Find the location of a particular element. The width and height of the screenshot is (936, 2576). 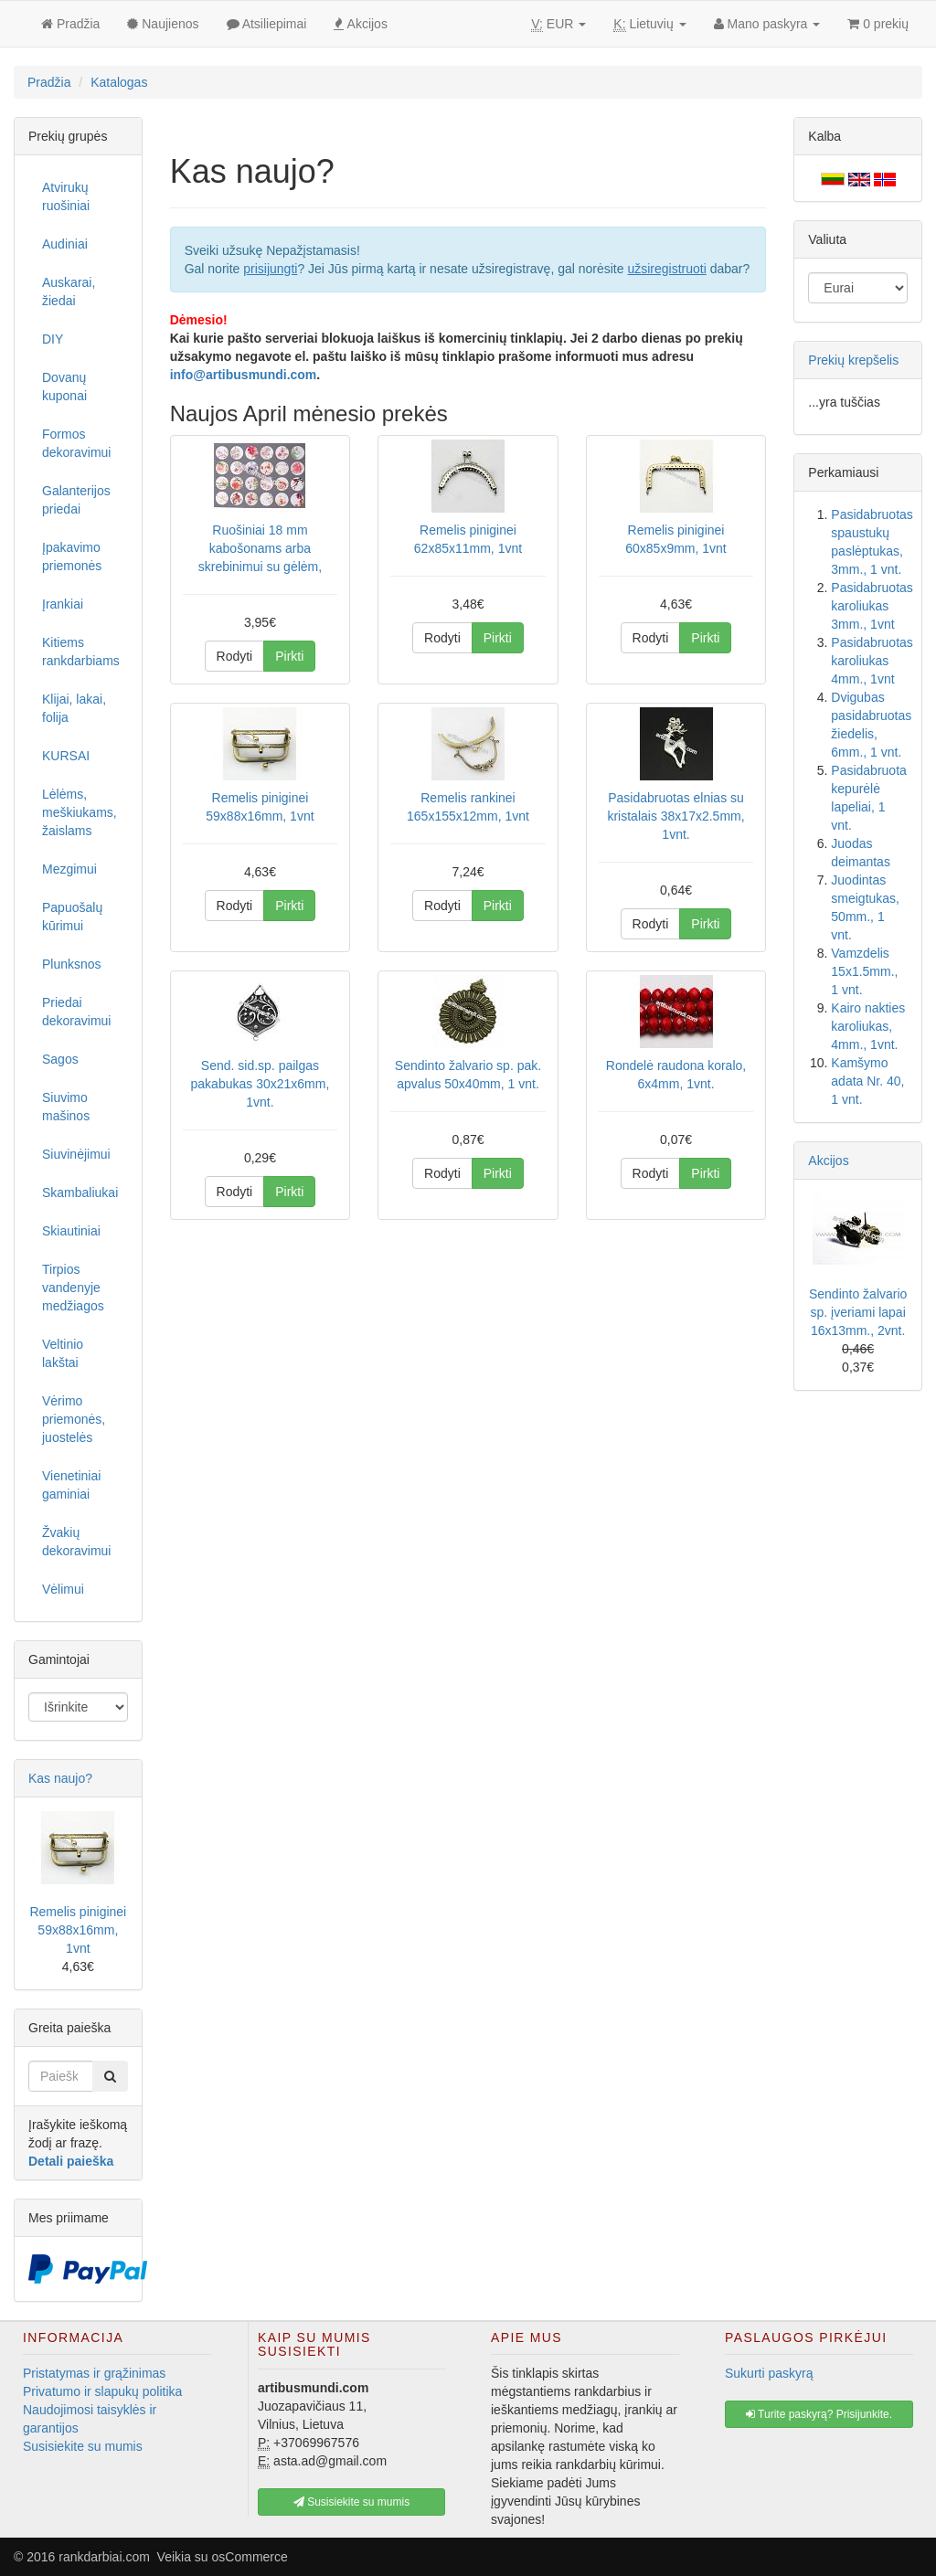

Vienetiniai gaminiai is located at coordinates (71, 1484).